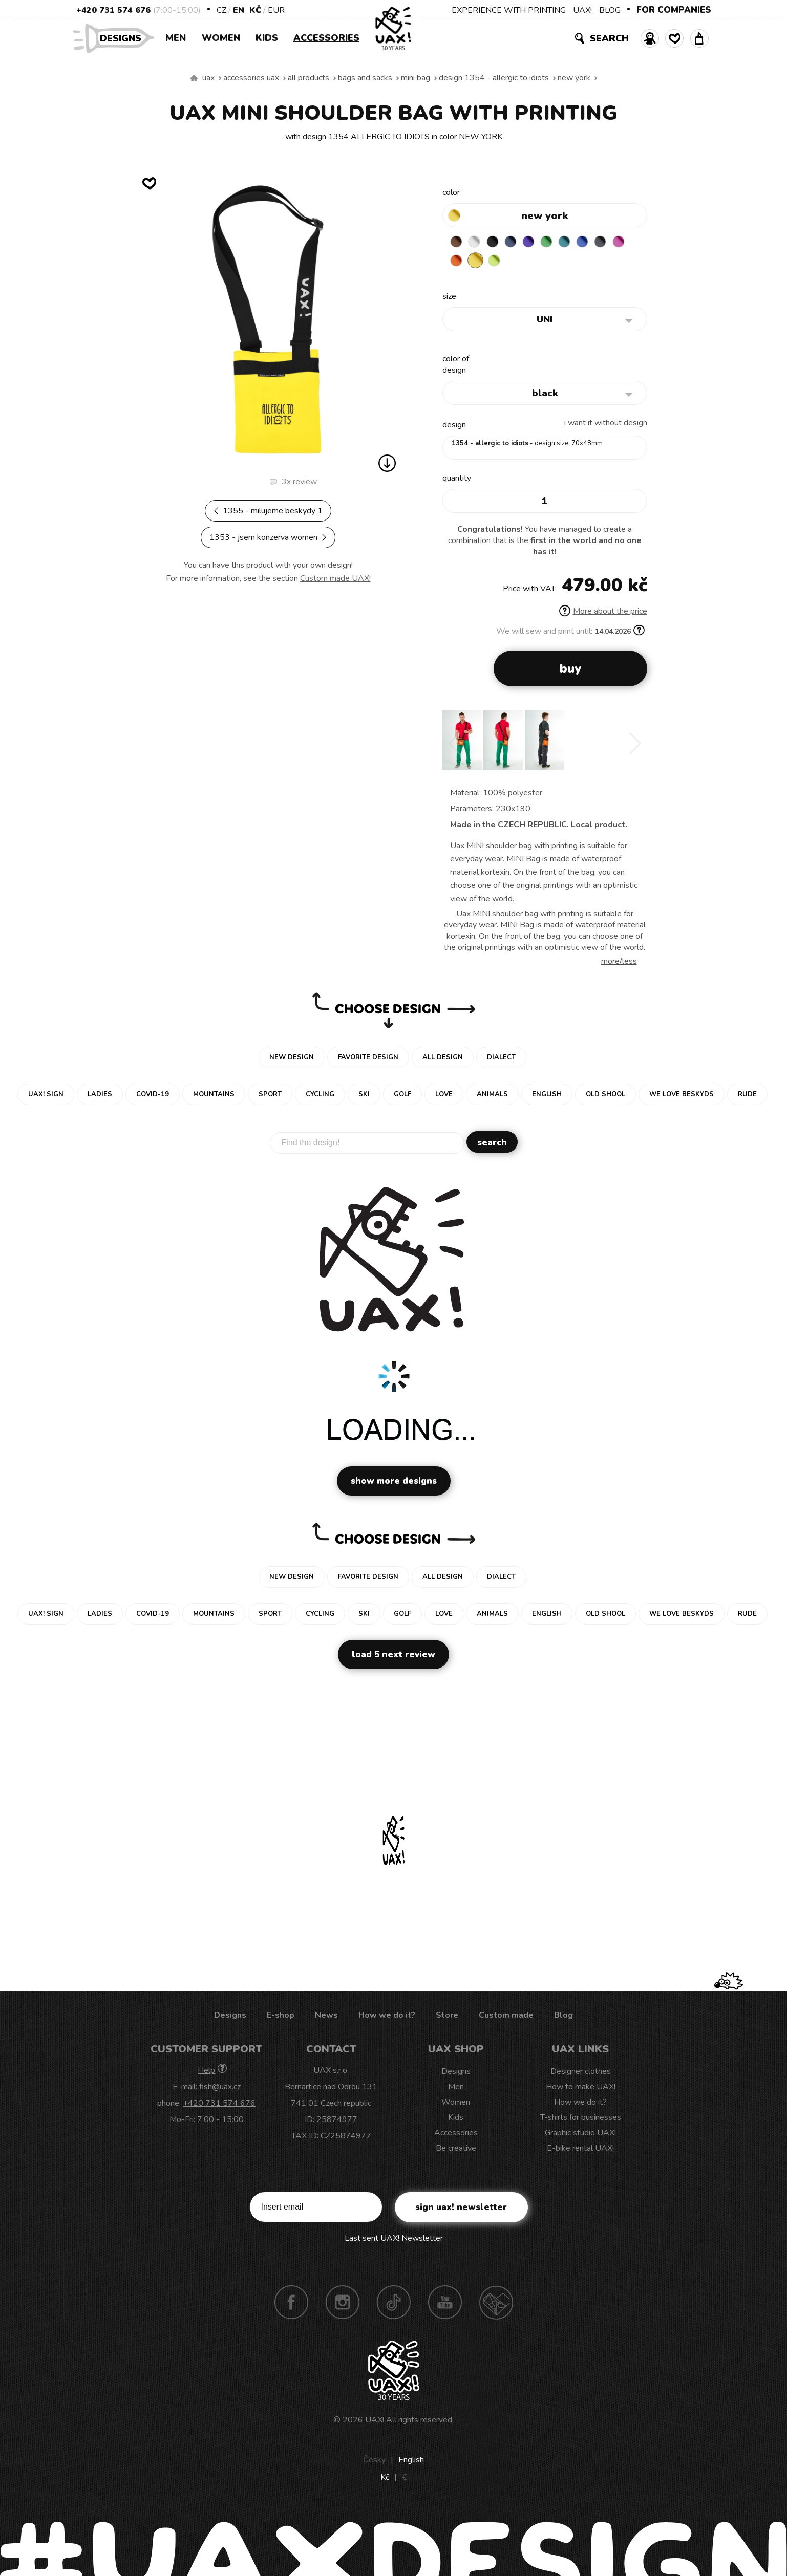 This screenshot has width=787, height=2576. What do you see at coordinates (673, 10) in the screenshot?
I see `FOR COMPANIES` at bounding box center [673, 10].